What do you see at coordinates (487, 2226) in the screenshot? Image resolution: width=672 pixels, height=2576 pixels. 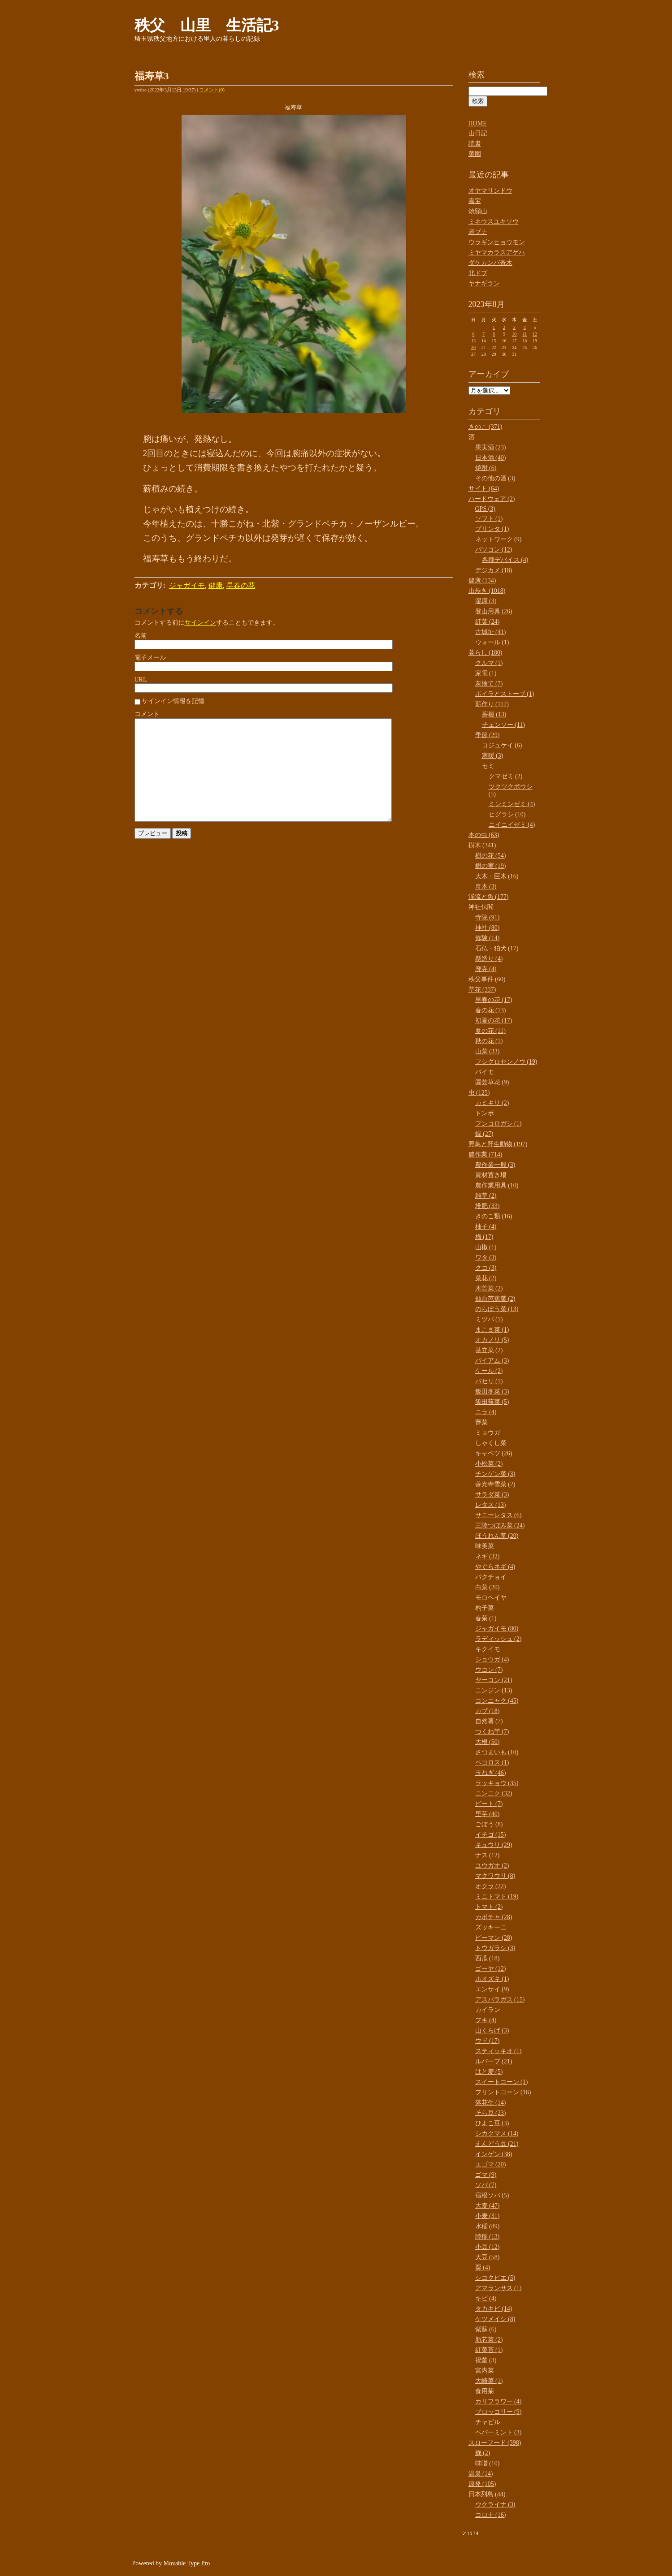 I see `水稲 (89)` at bounding box center [487, 2226].